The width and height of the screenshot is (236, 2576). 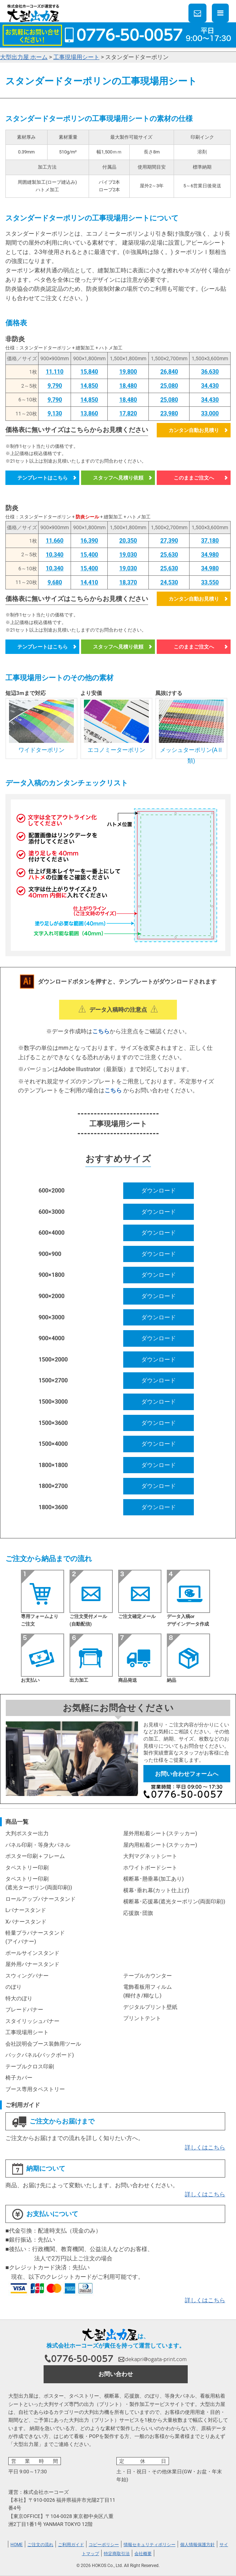 I want to click on 36,630, so click(x=210, y=371).